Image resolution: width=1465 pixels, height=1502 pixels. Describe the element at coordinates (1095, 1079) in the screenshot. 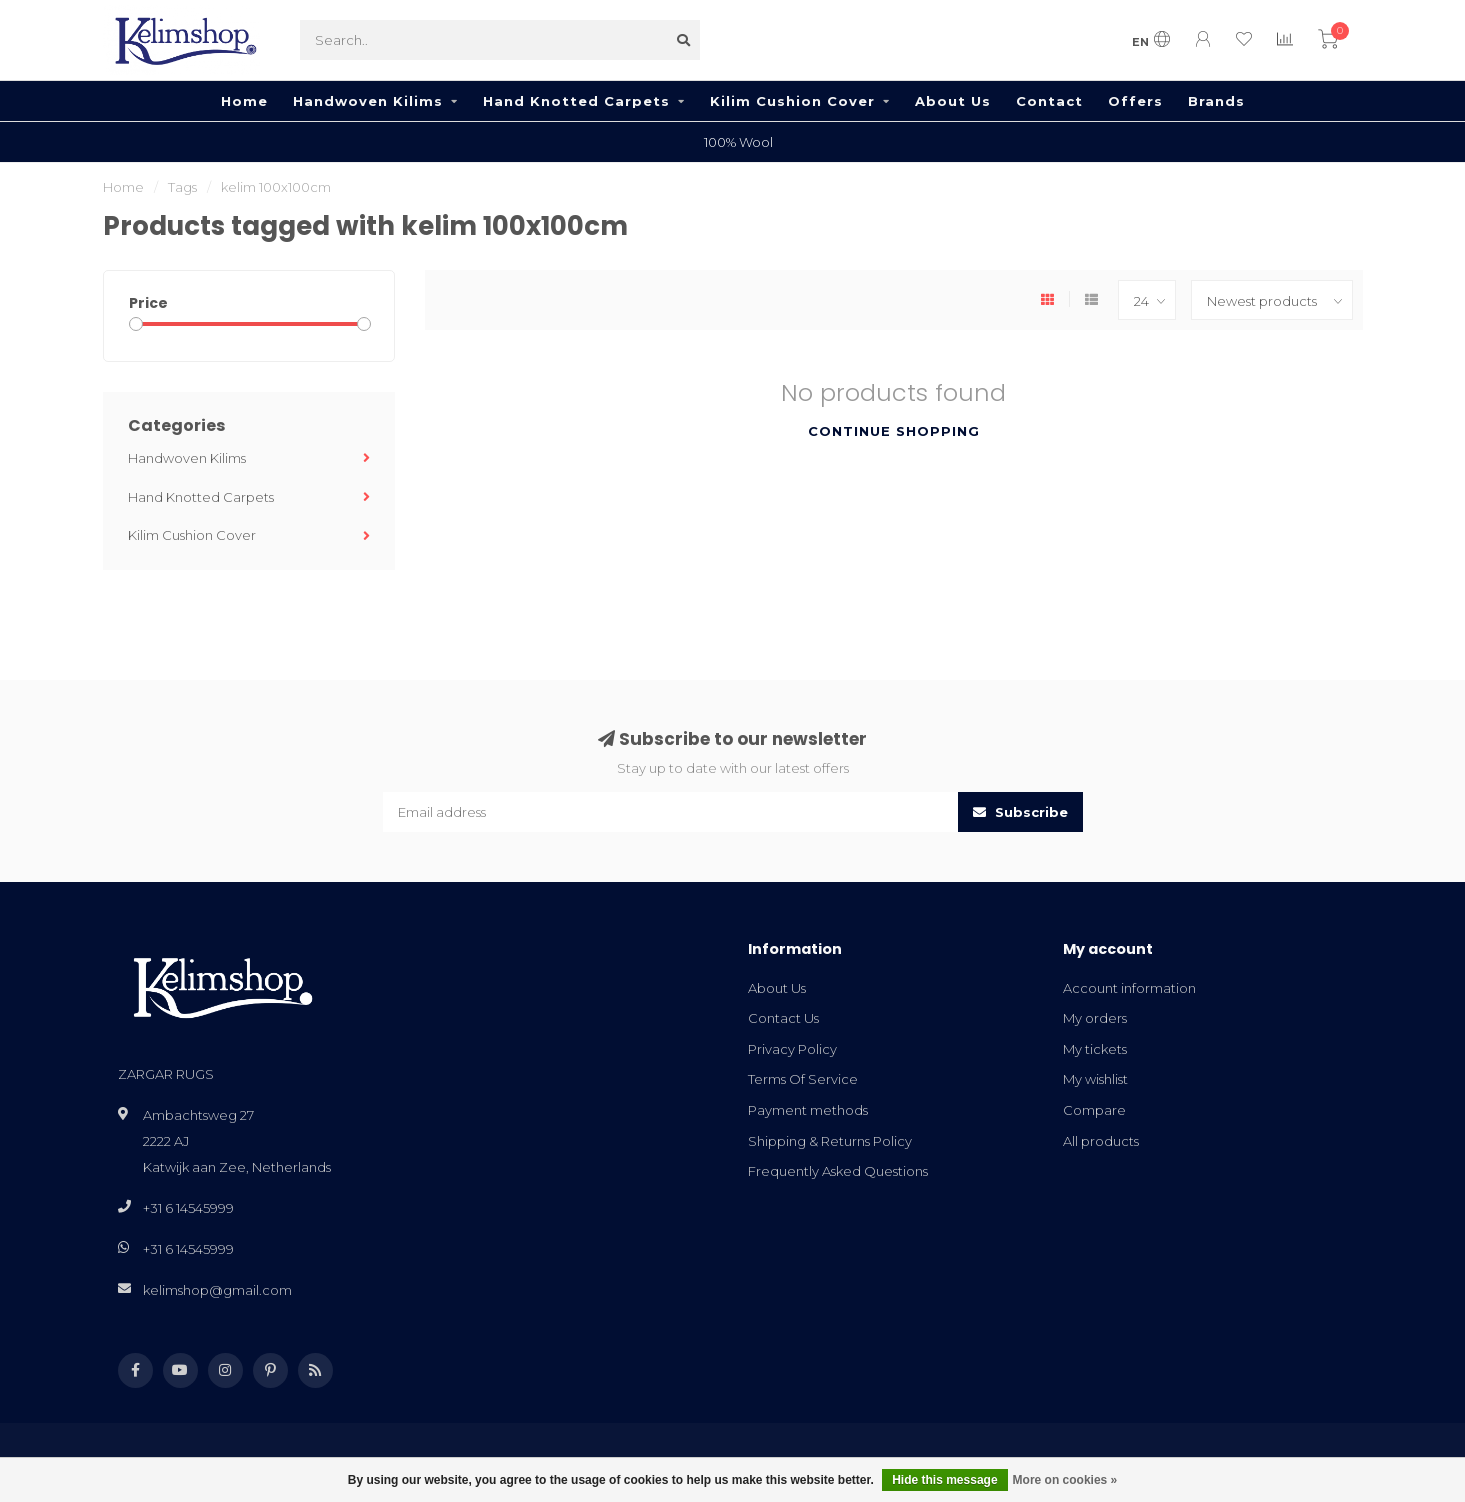

I see `My wishlist` at that location.